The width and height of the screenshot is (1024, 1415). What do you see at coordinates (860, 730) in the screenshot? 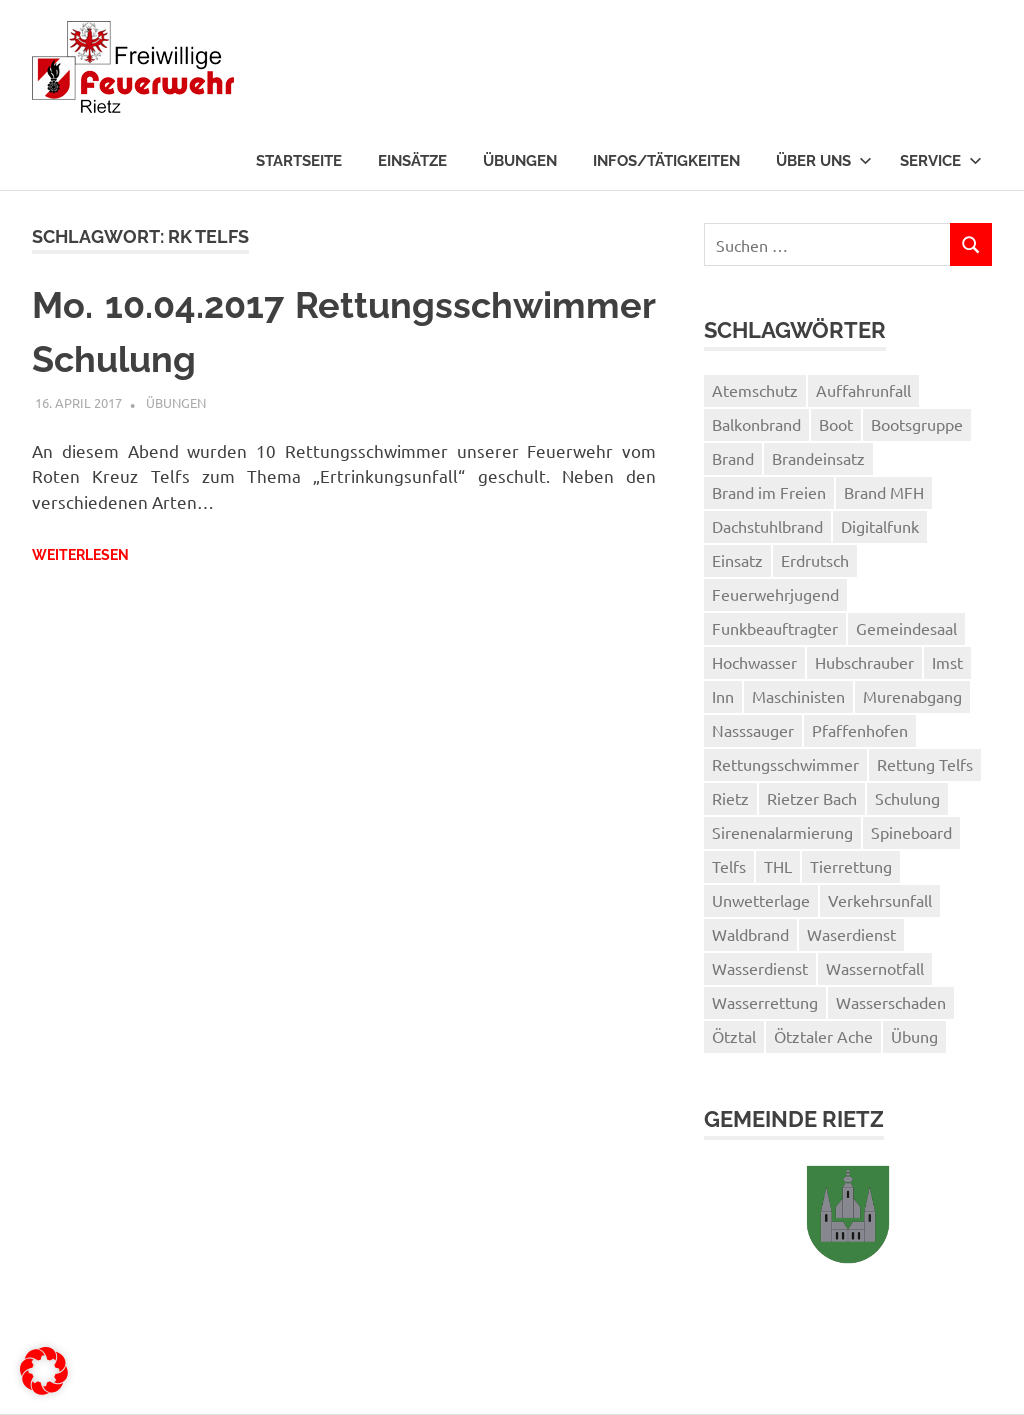
I see `Pfaffenhofen [Pfaffenhofen (2 Einträge)]` at bounding box center [860, 730].